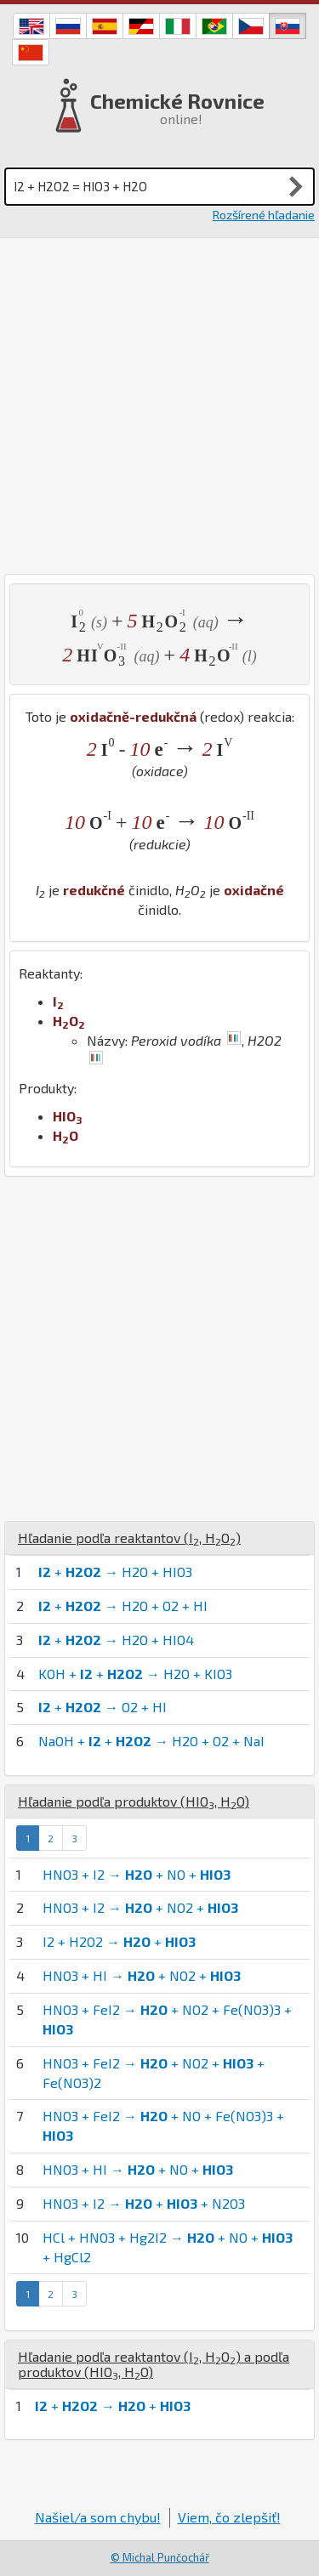 This screenshot has width=319, height=2576. I want to click on + → +, so click(113, 2405).